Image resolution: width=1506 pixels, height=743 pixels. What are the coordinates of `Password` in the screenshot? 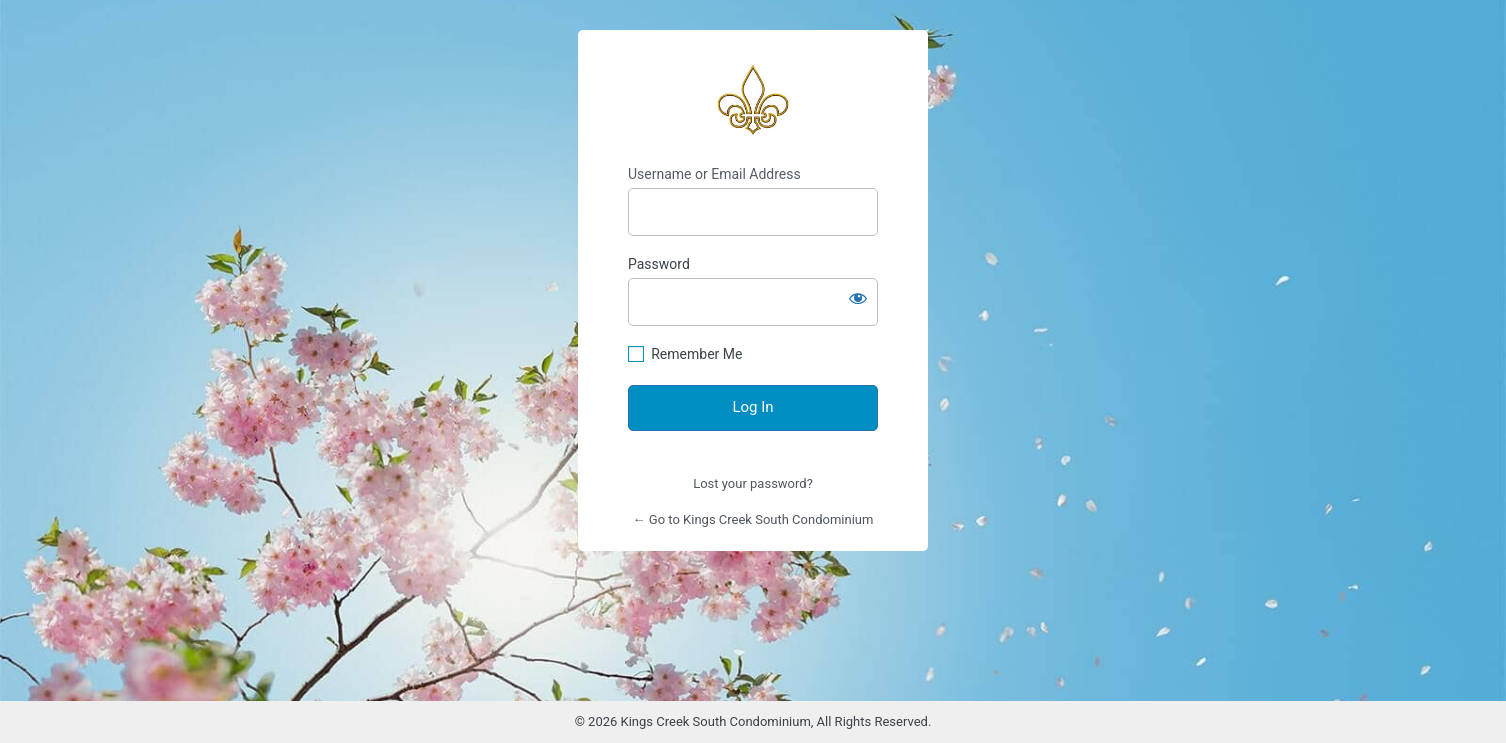 It's located at (659, 264).